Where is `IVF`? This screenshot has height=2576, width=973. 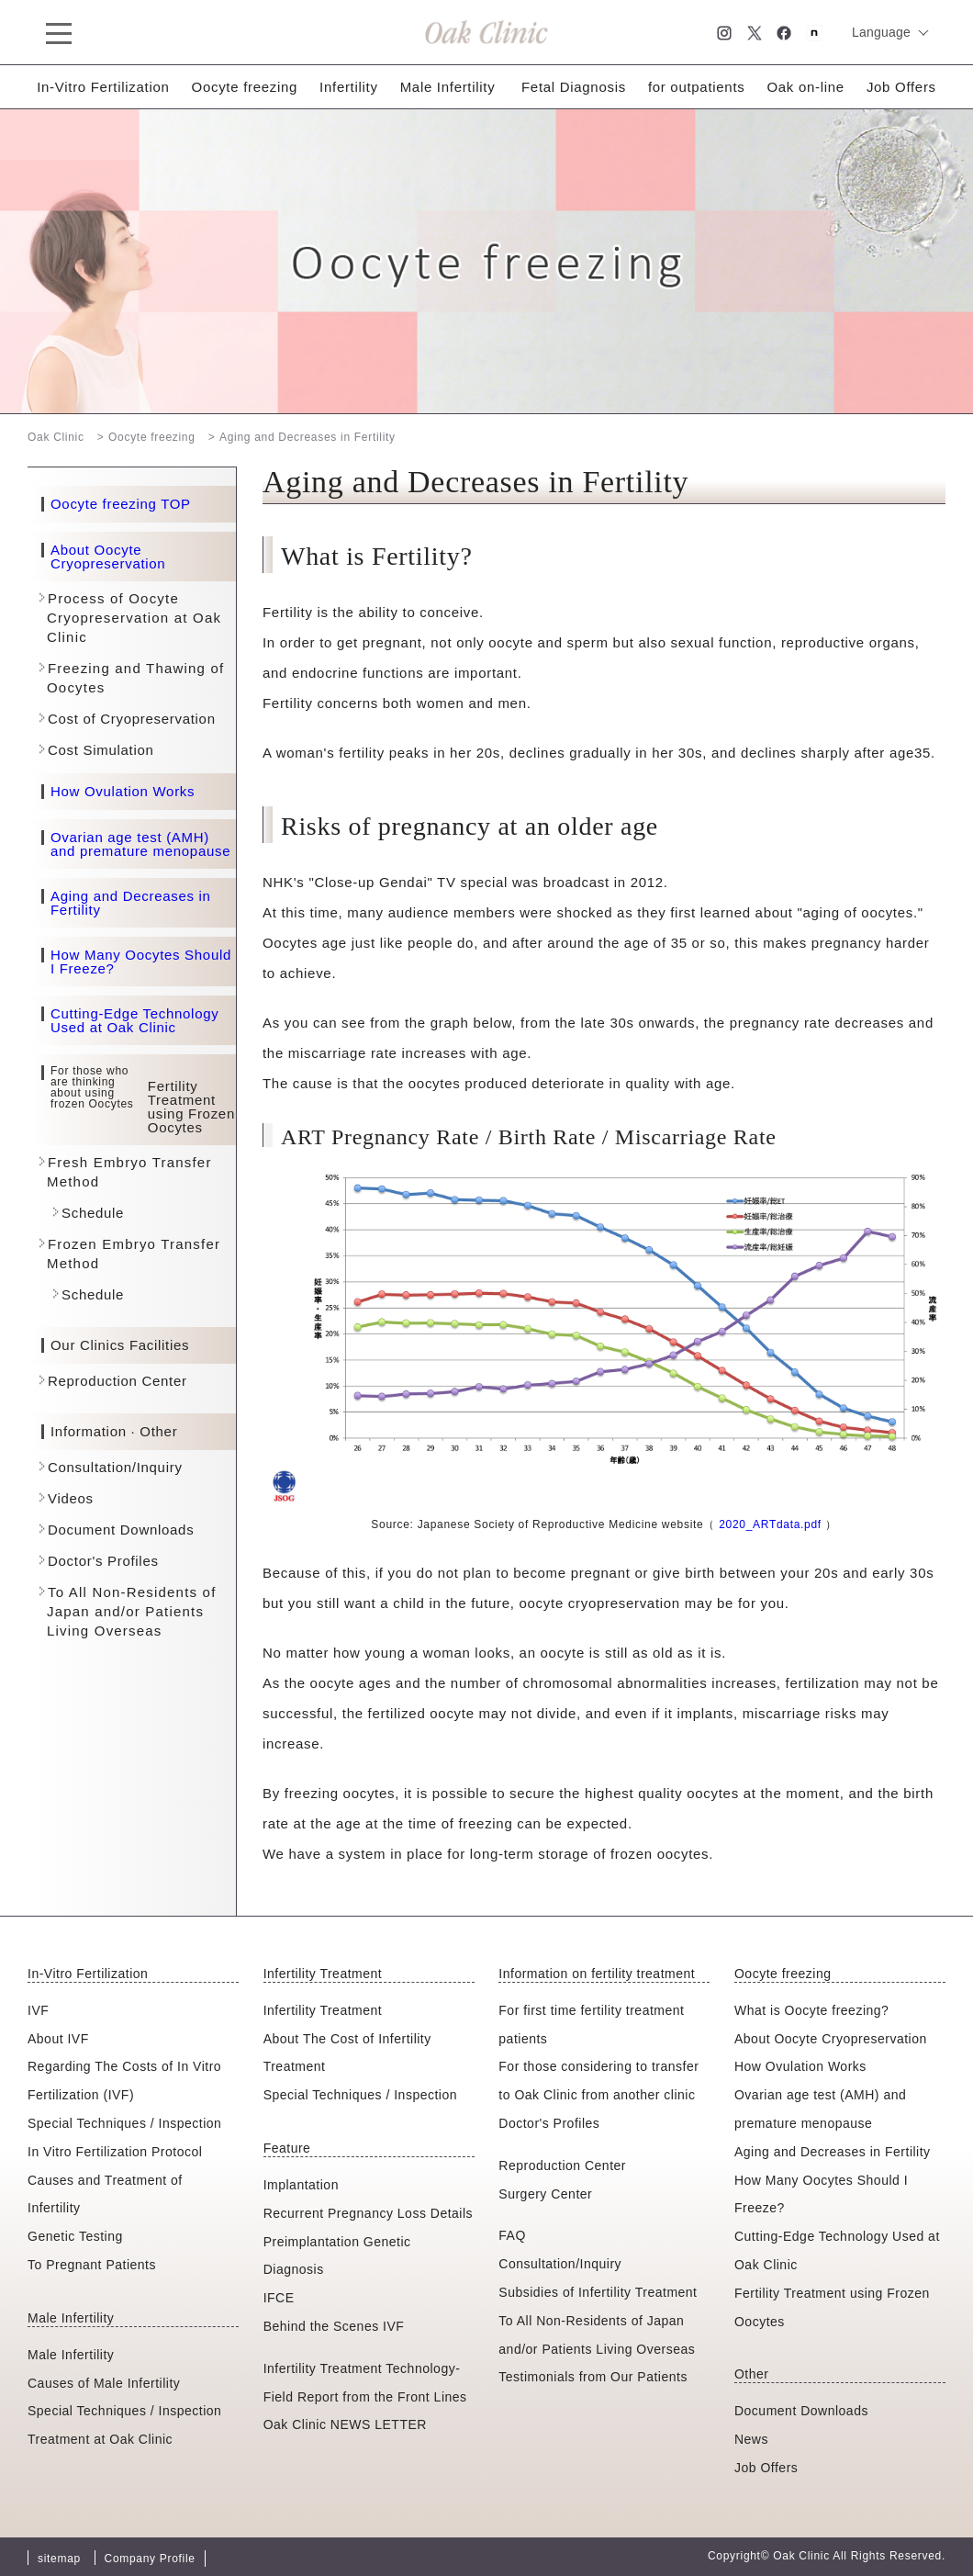 IVF is located at coordinates (38, 2010).